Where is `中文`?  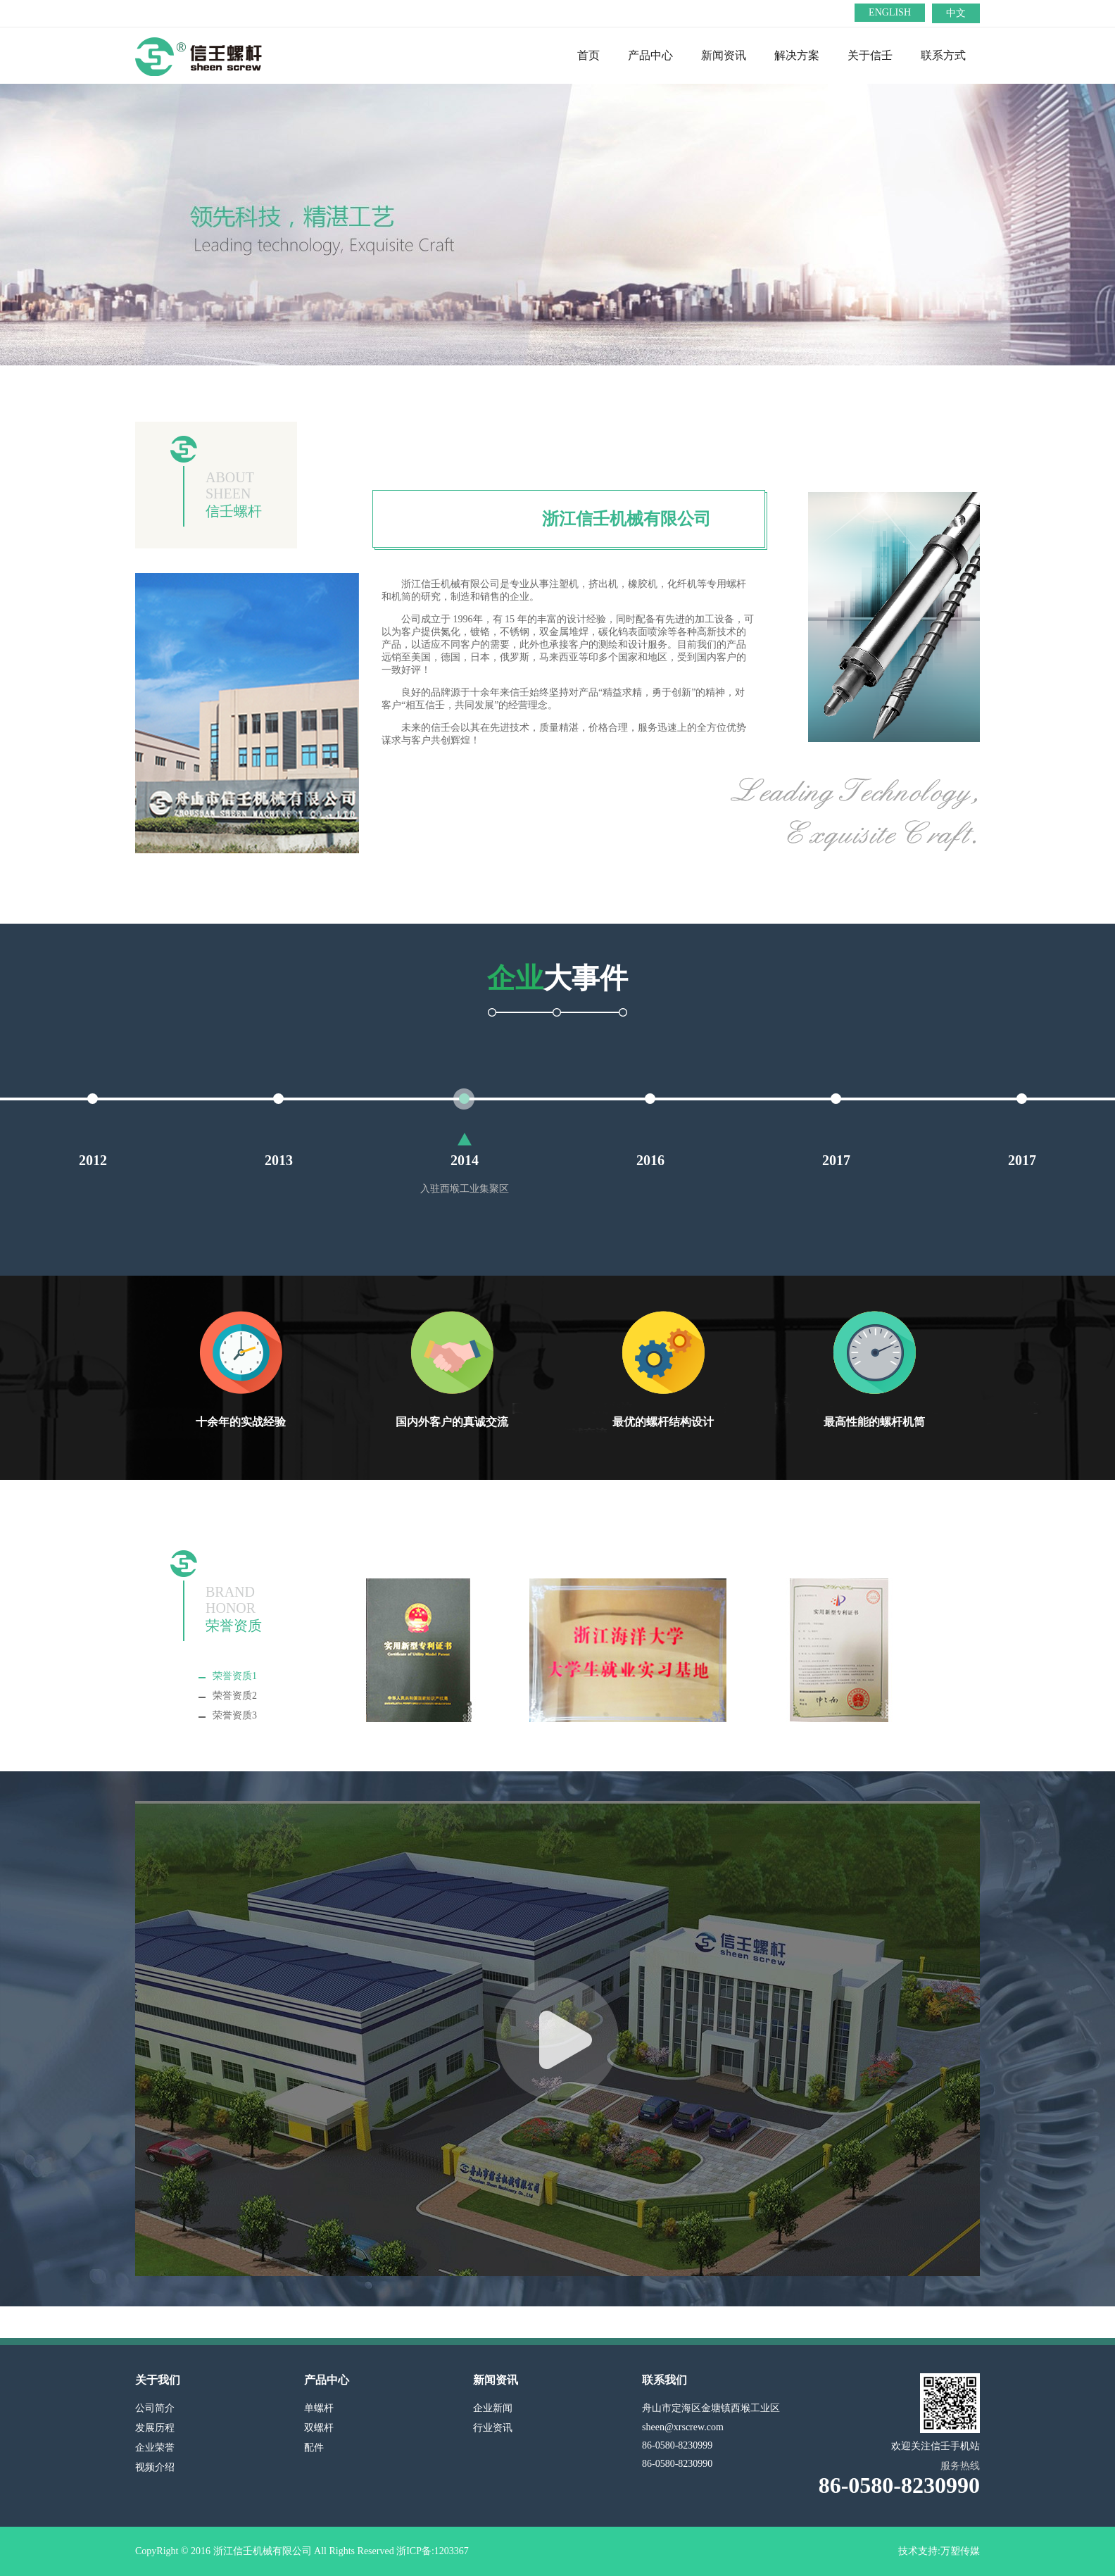 中文 is located at coordinates (956, 13).